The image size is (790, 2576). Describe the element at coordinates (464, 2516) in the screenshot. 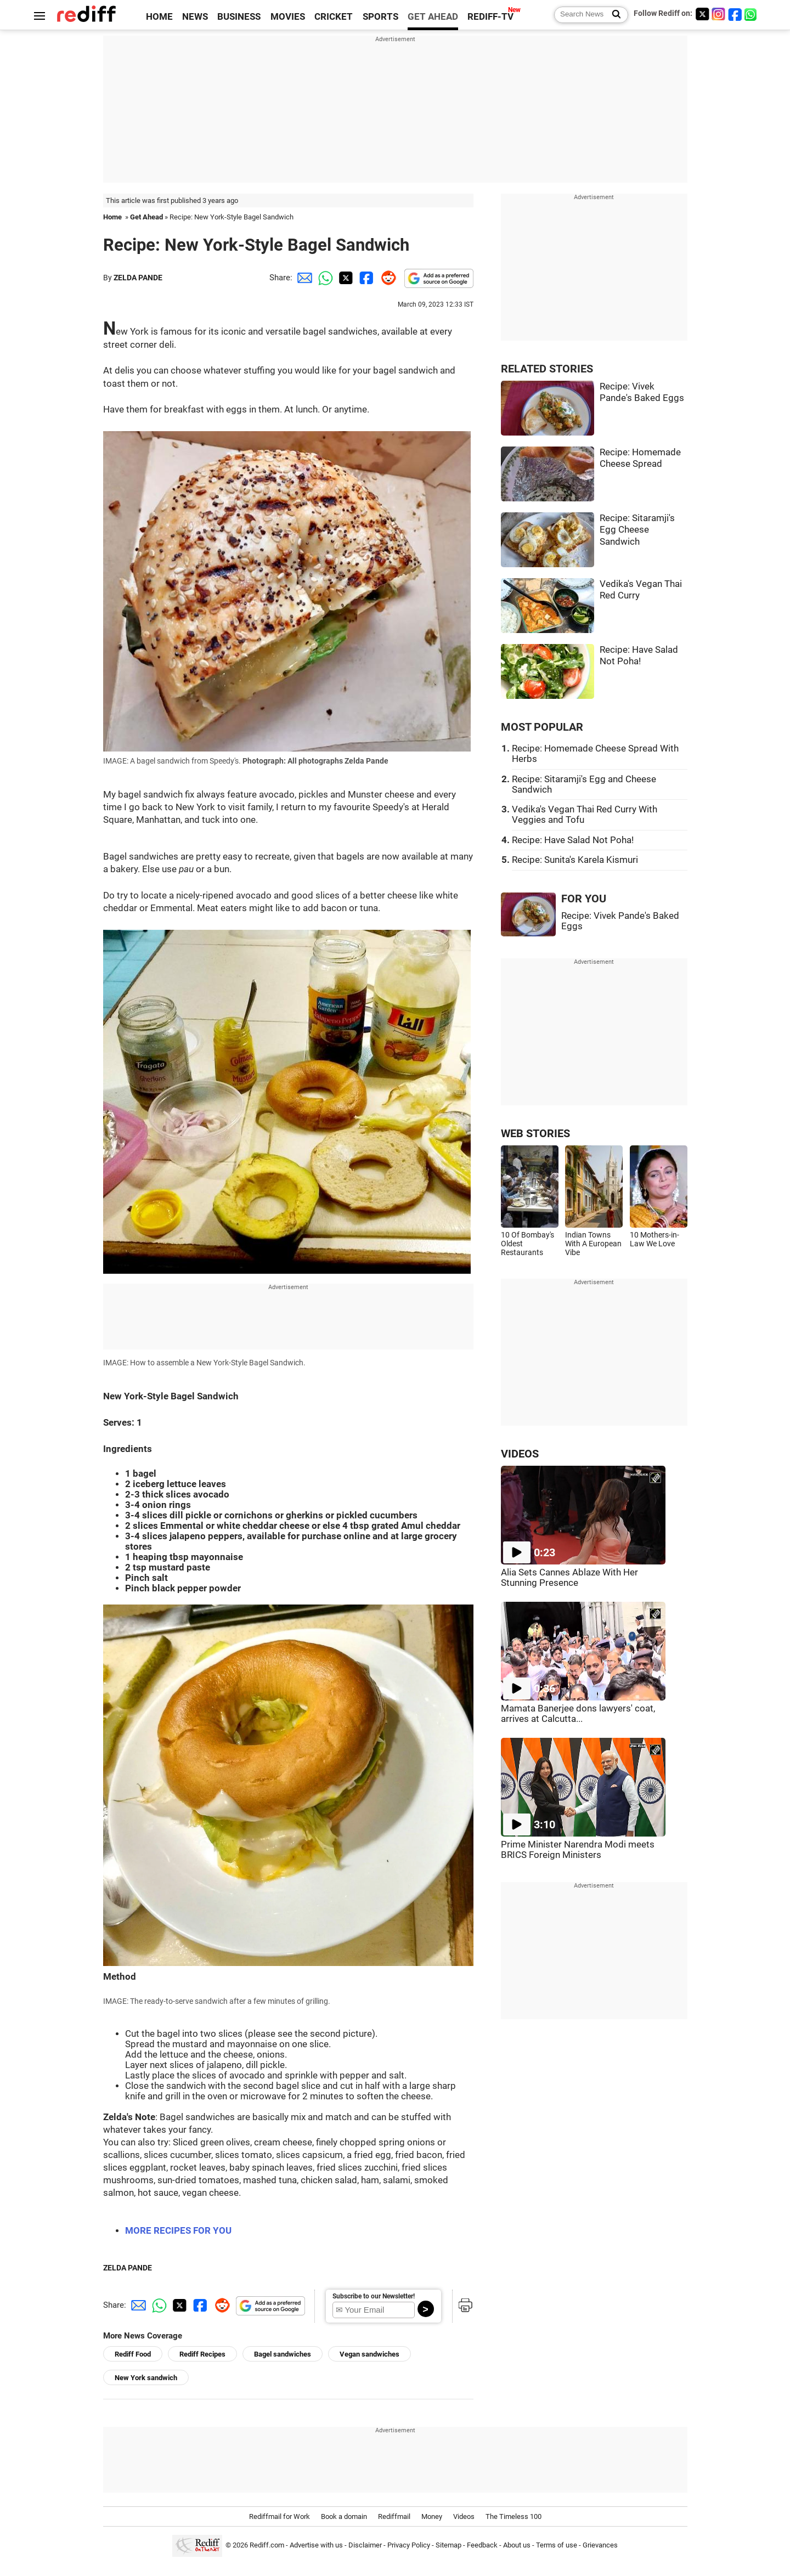

I see `Videos` at that location.